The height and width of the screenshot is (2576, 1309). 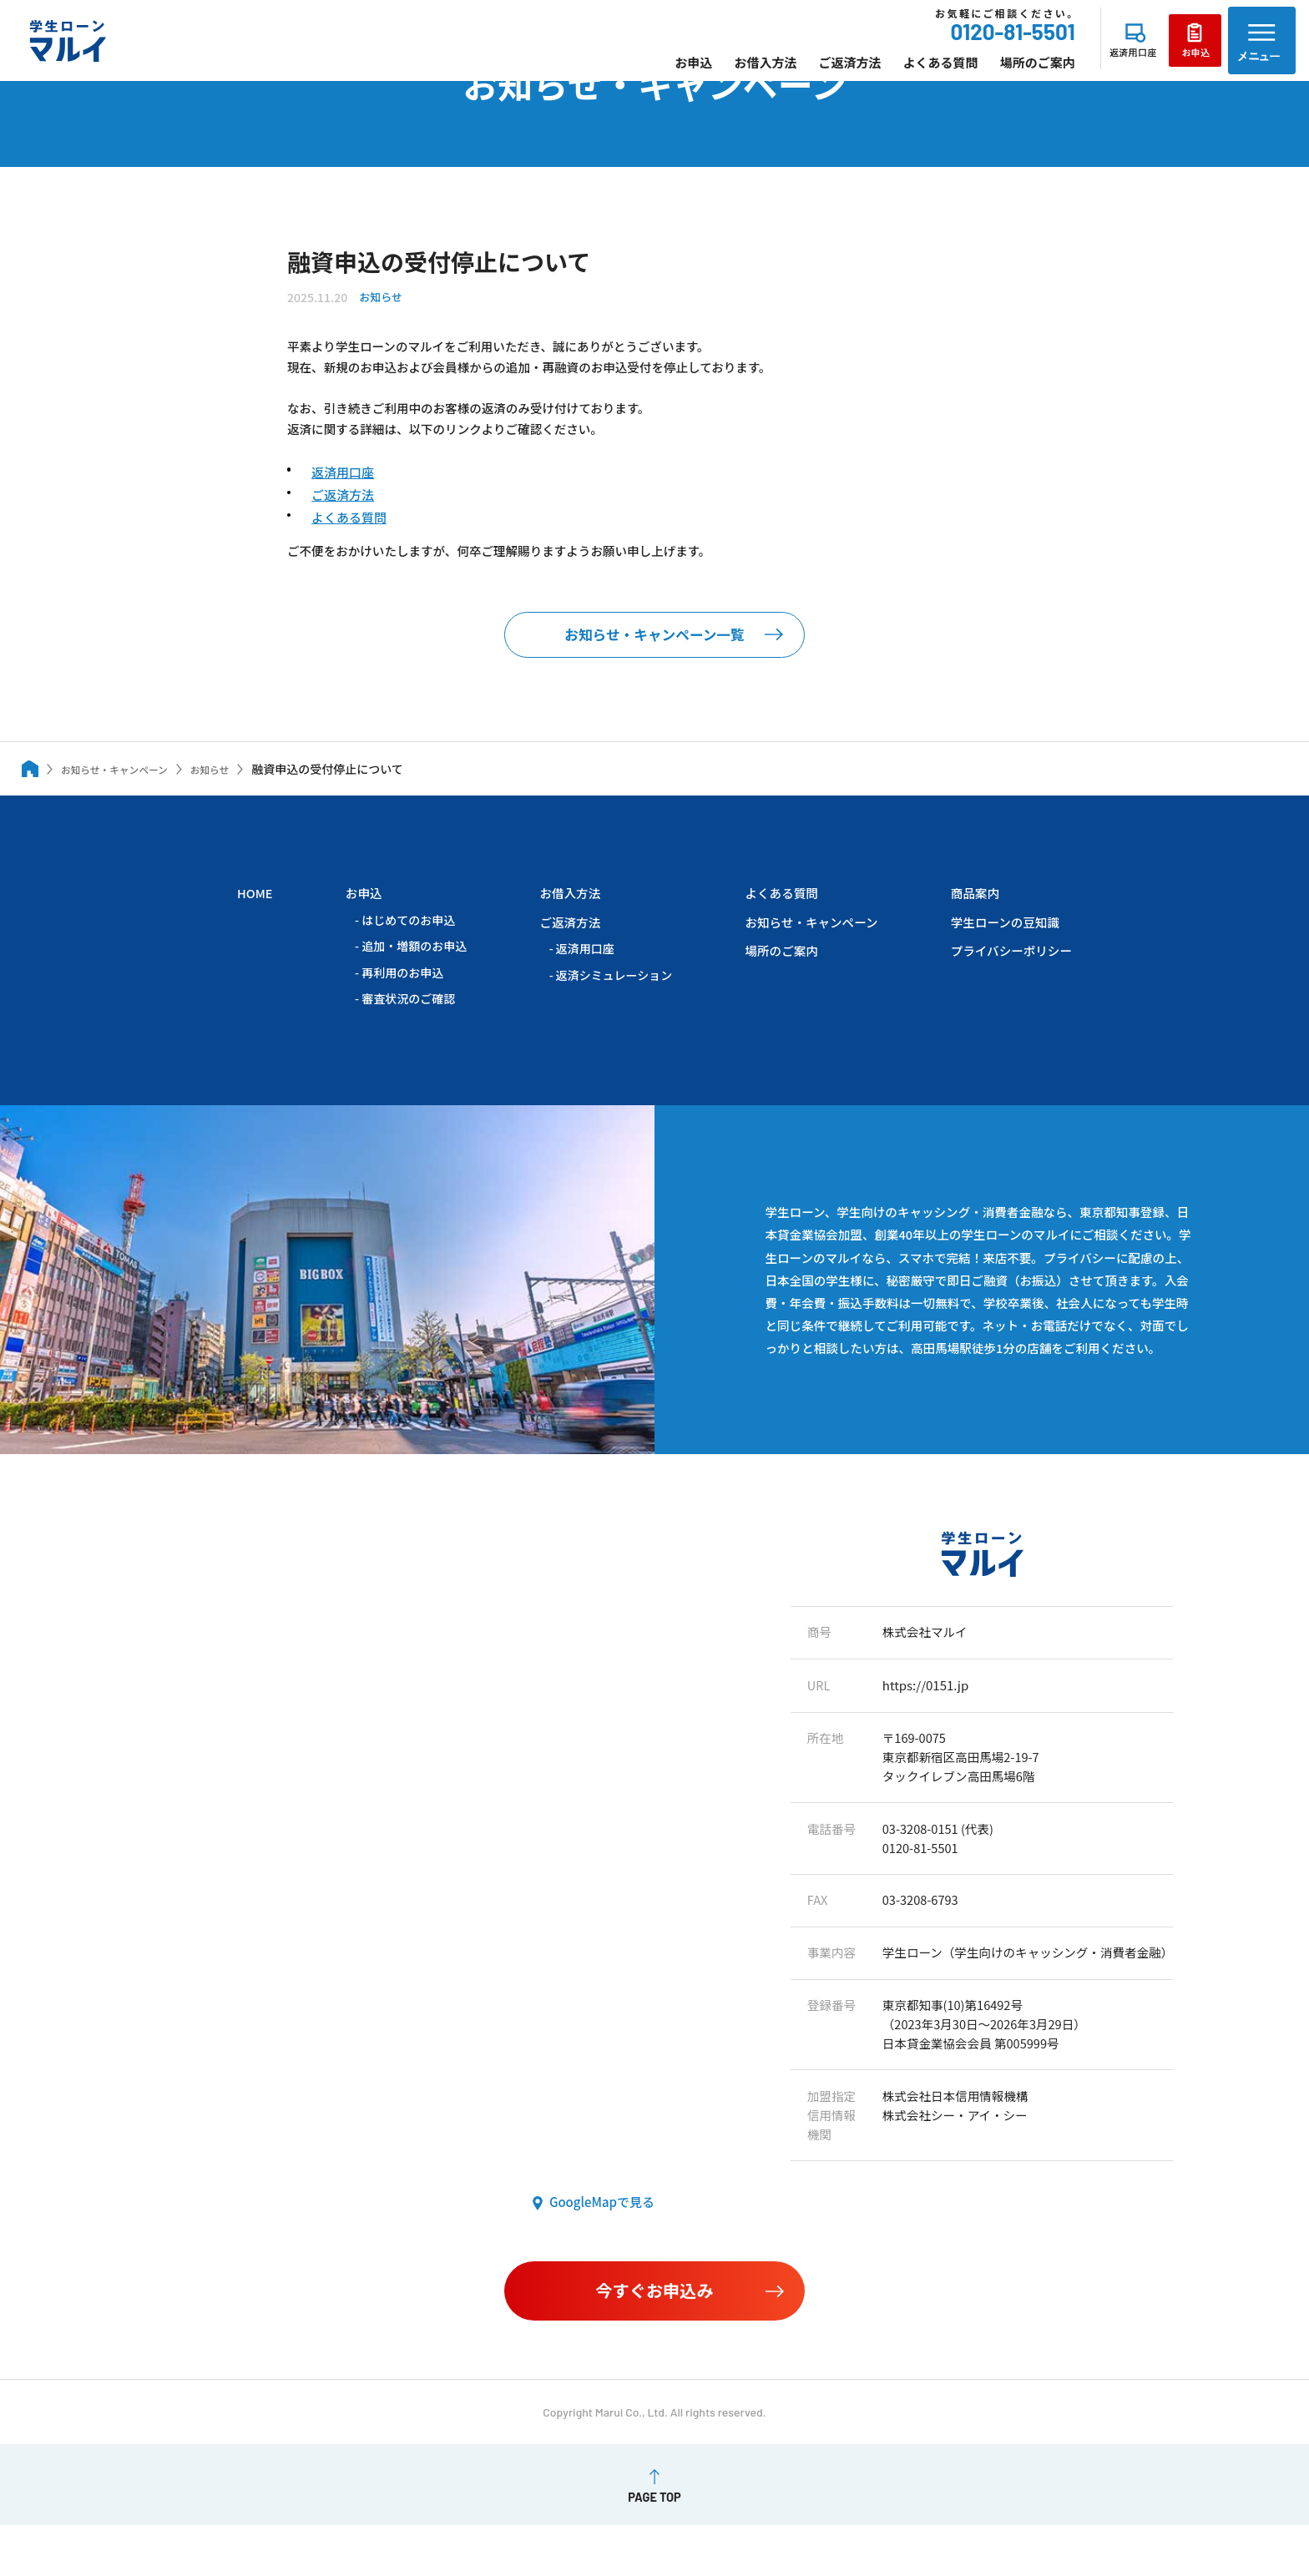 What do you see at coordinates (255, 918) in the screenshot?
I see `HOME` at bounding box center [255, 918].